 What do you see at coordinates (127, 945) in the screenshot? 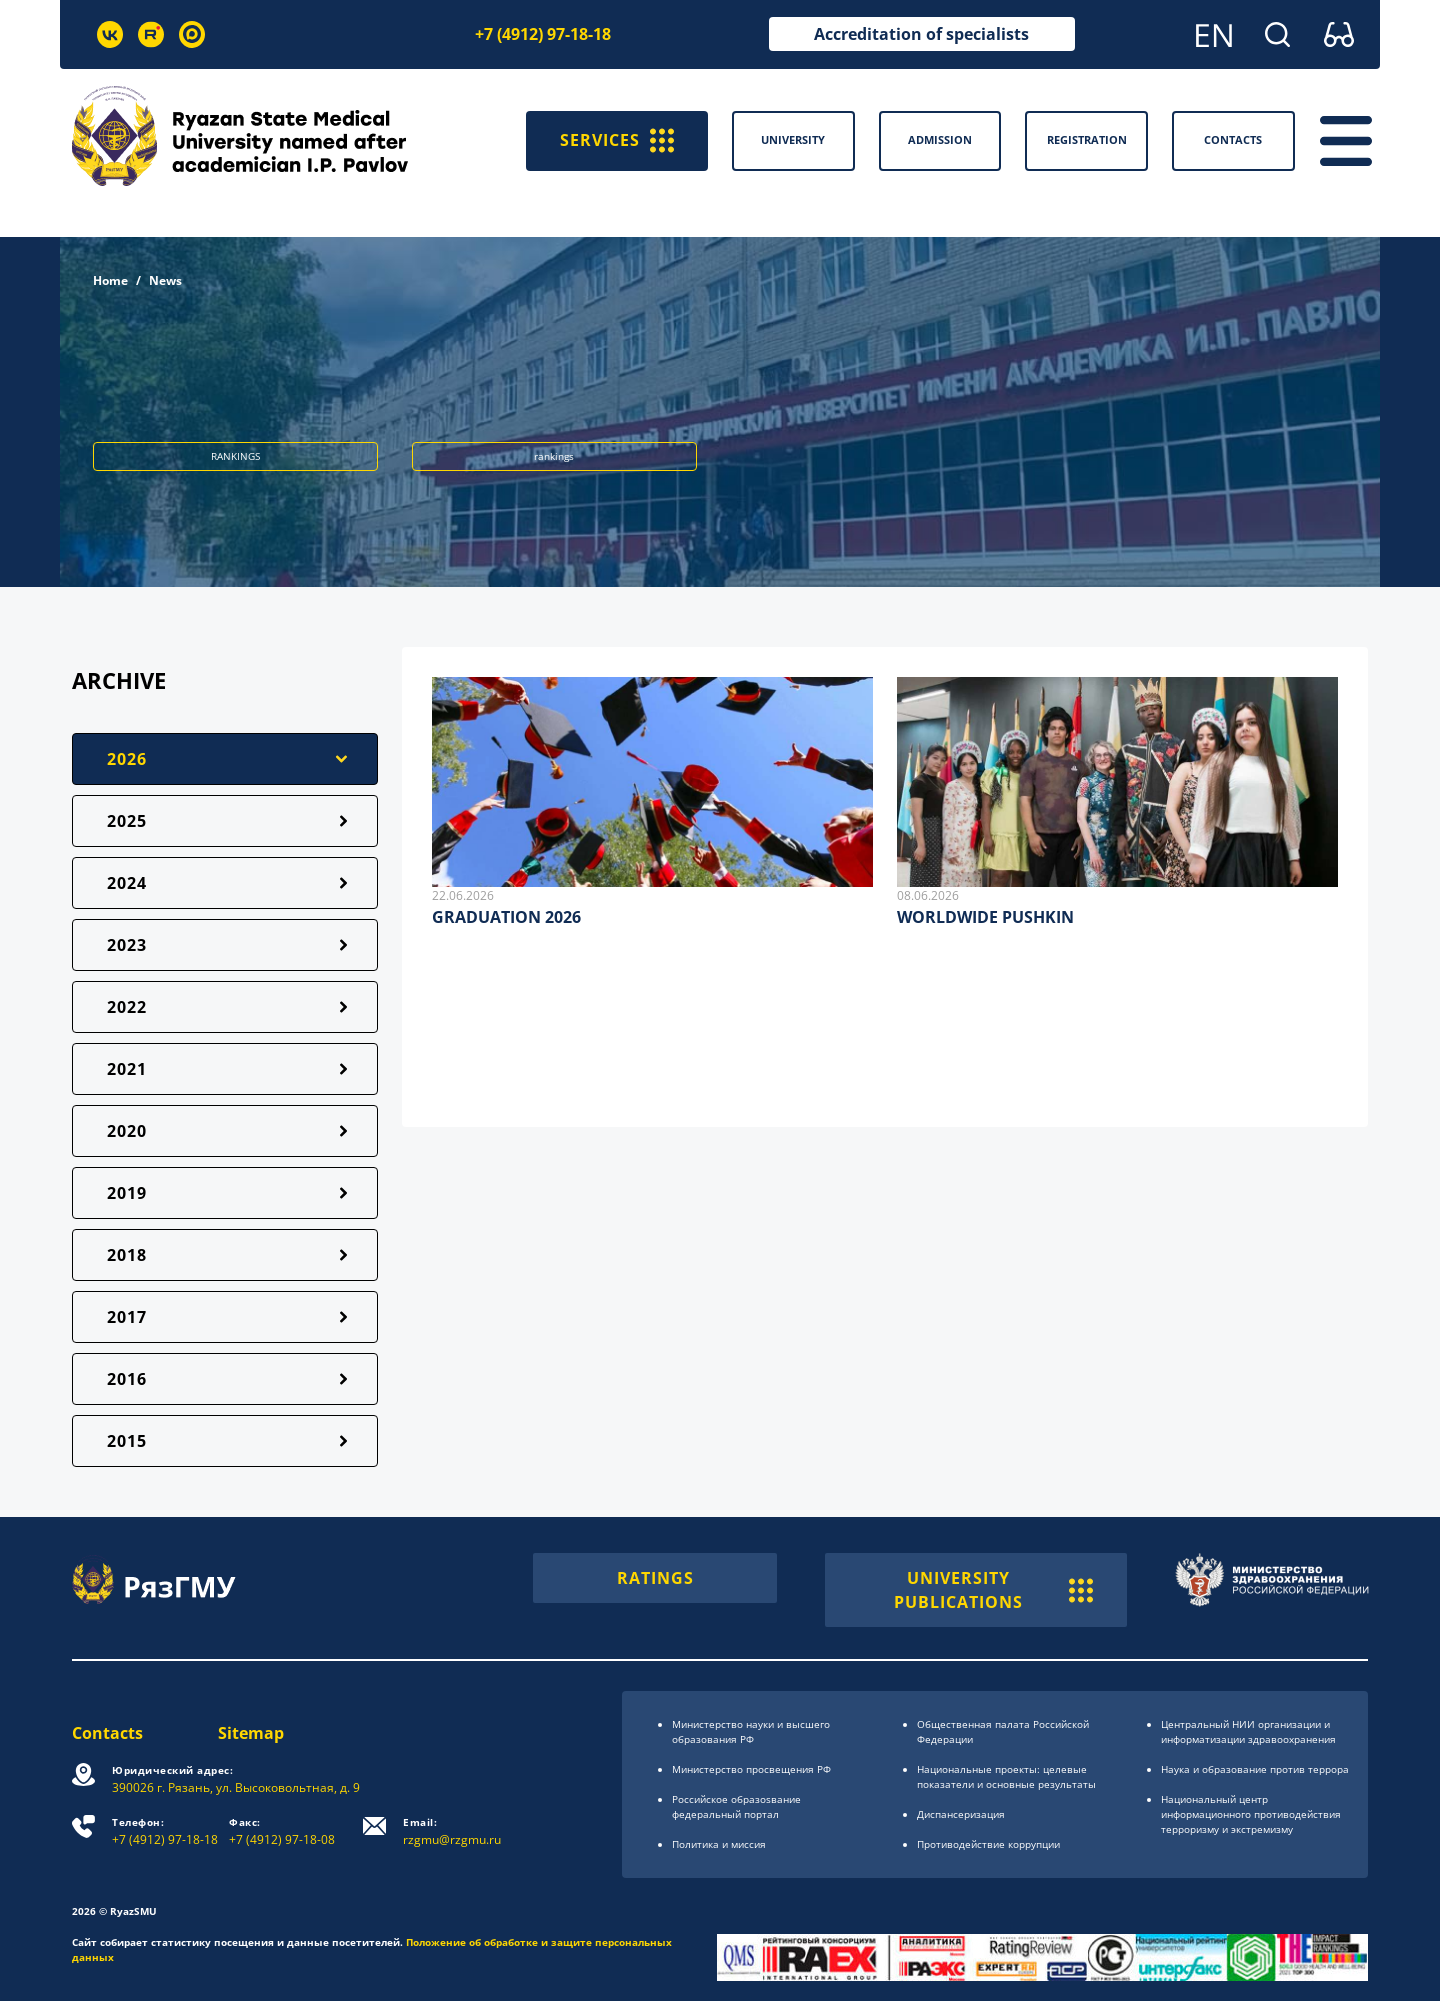
I see `2023` at bounding box center [127, 945].